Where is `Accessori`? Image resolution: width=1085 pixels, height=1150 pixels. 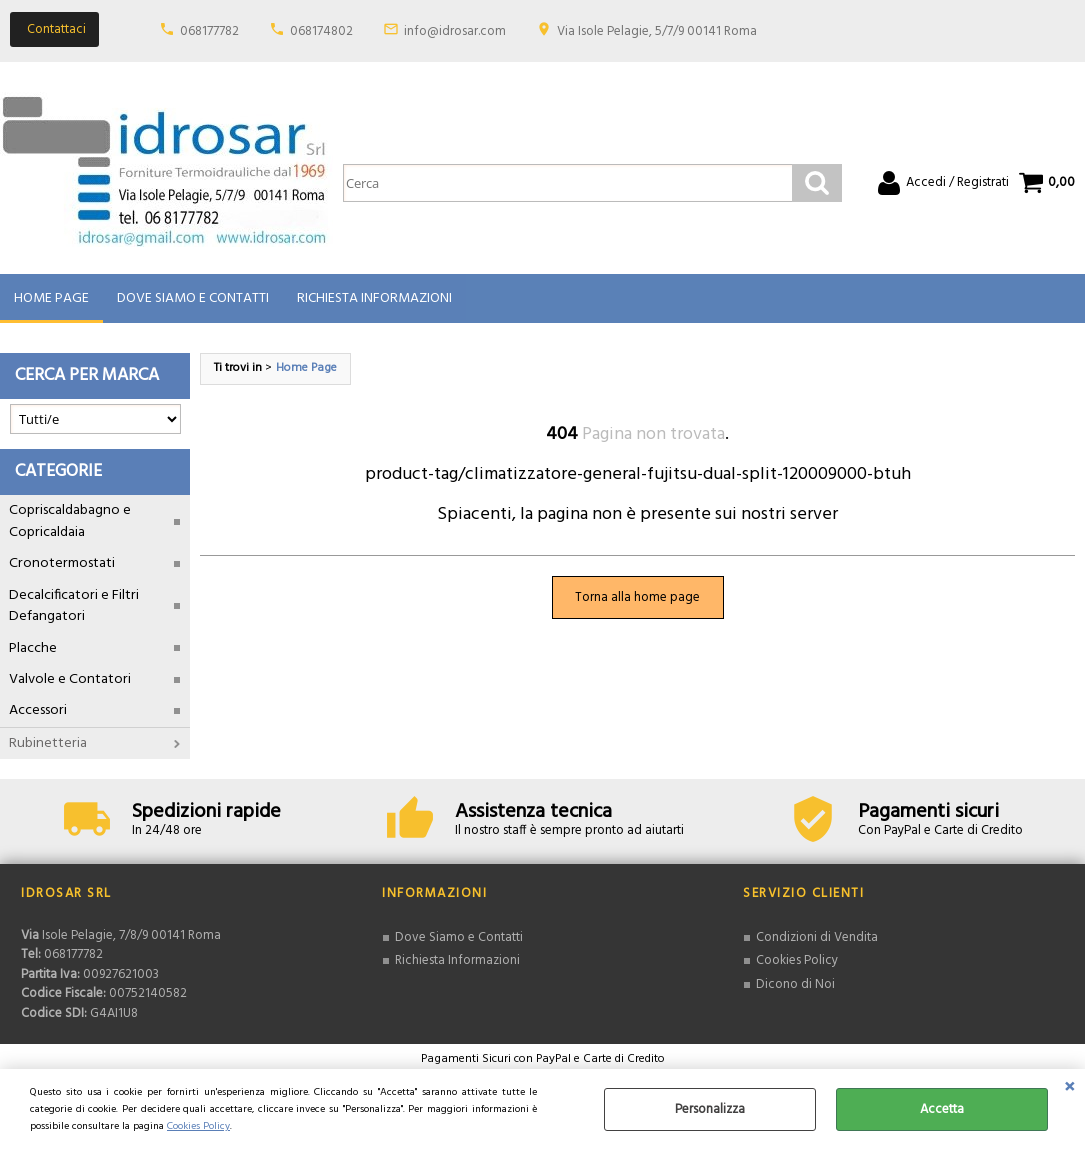 Accessori is located at coordinates (38, 711).